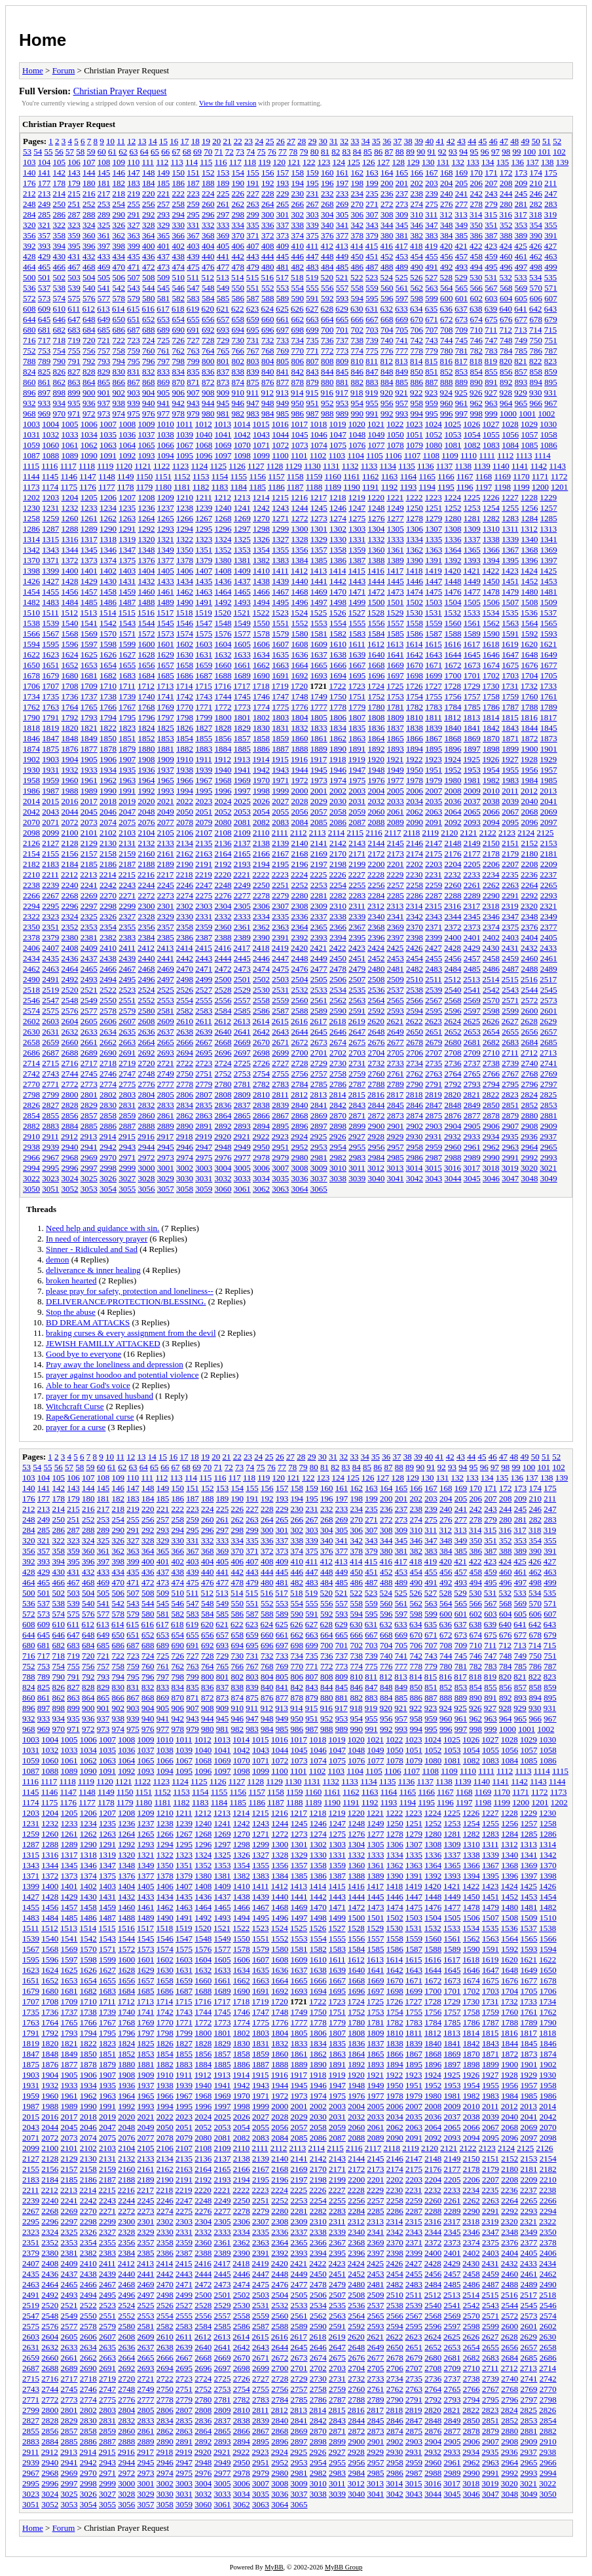 The image size is (592, 2576). Describe the element at coordinates (203, 770) in the screenshot. I see `1939` at that location.